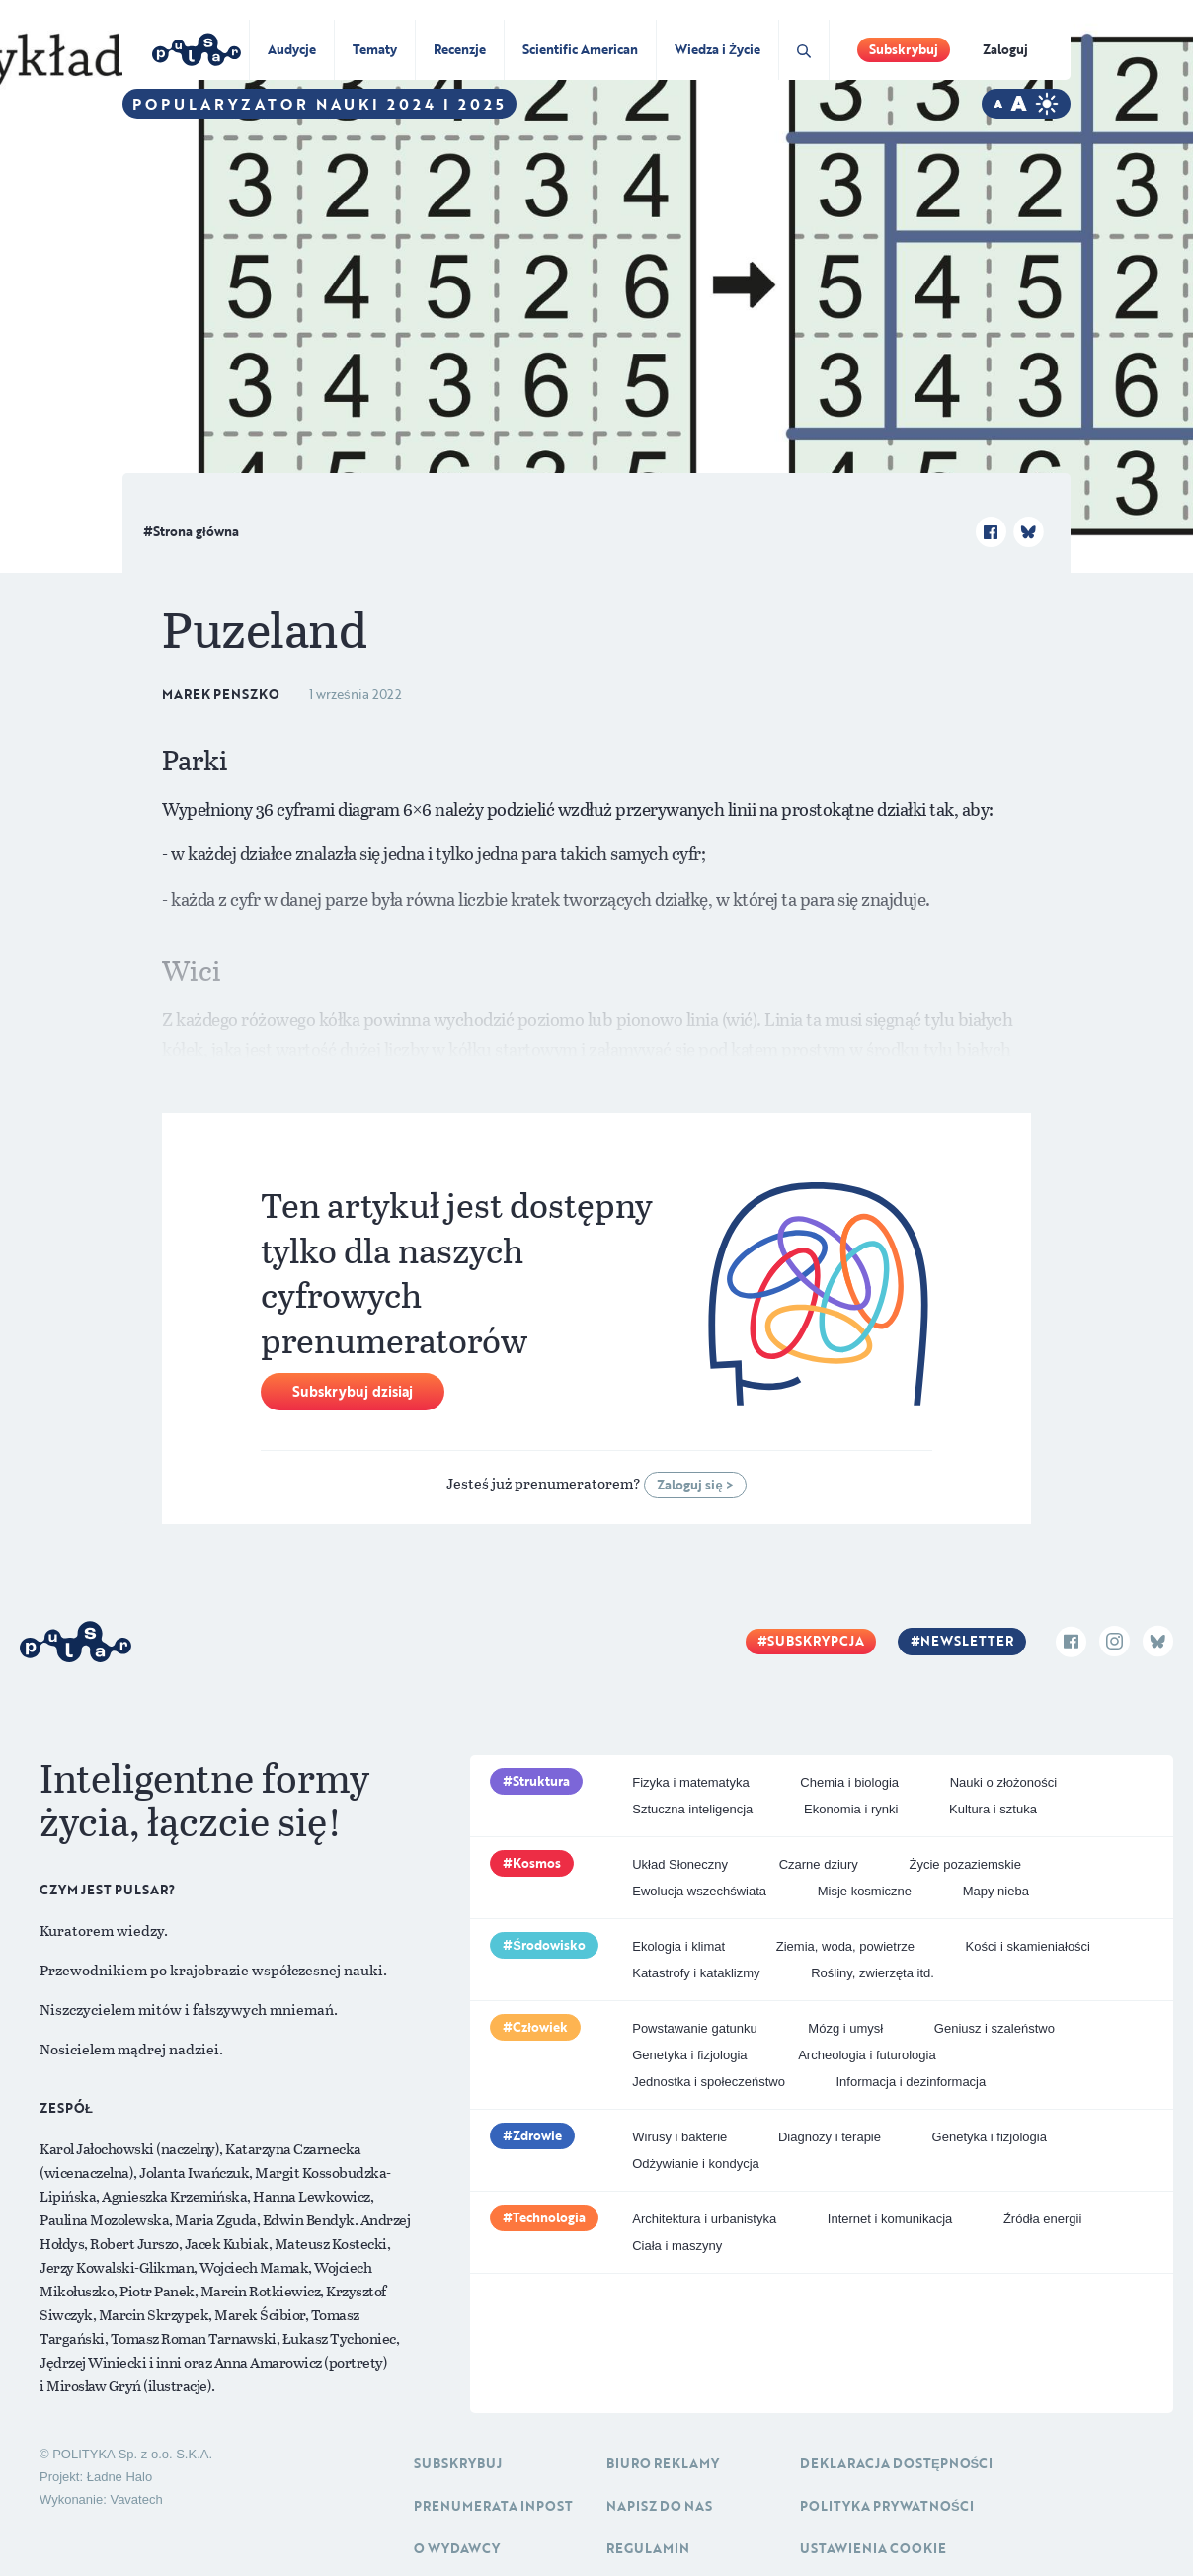 This screenshot has height=2576, width=1193. I want to click on Subskrypcja, so click(815, 1640).